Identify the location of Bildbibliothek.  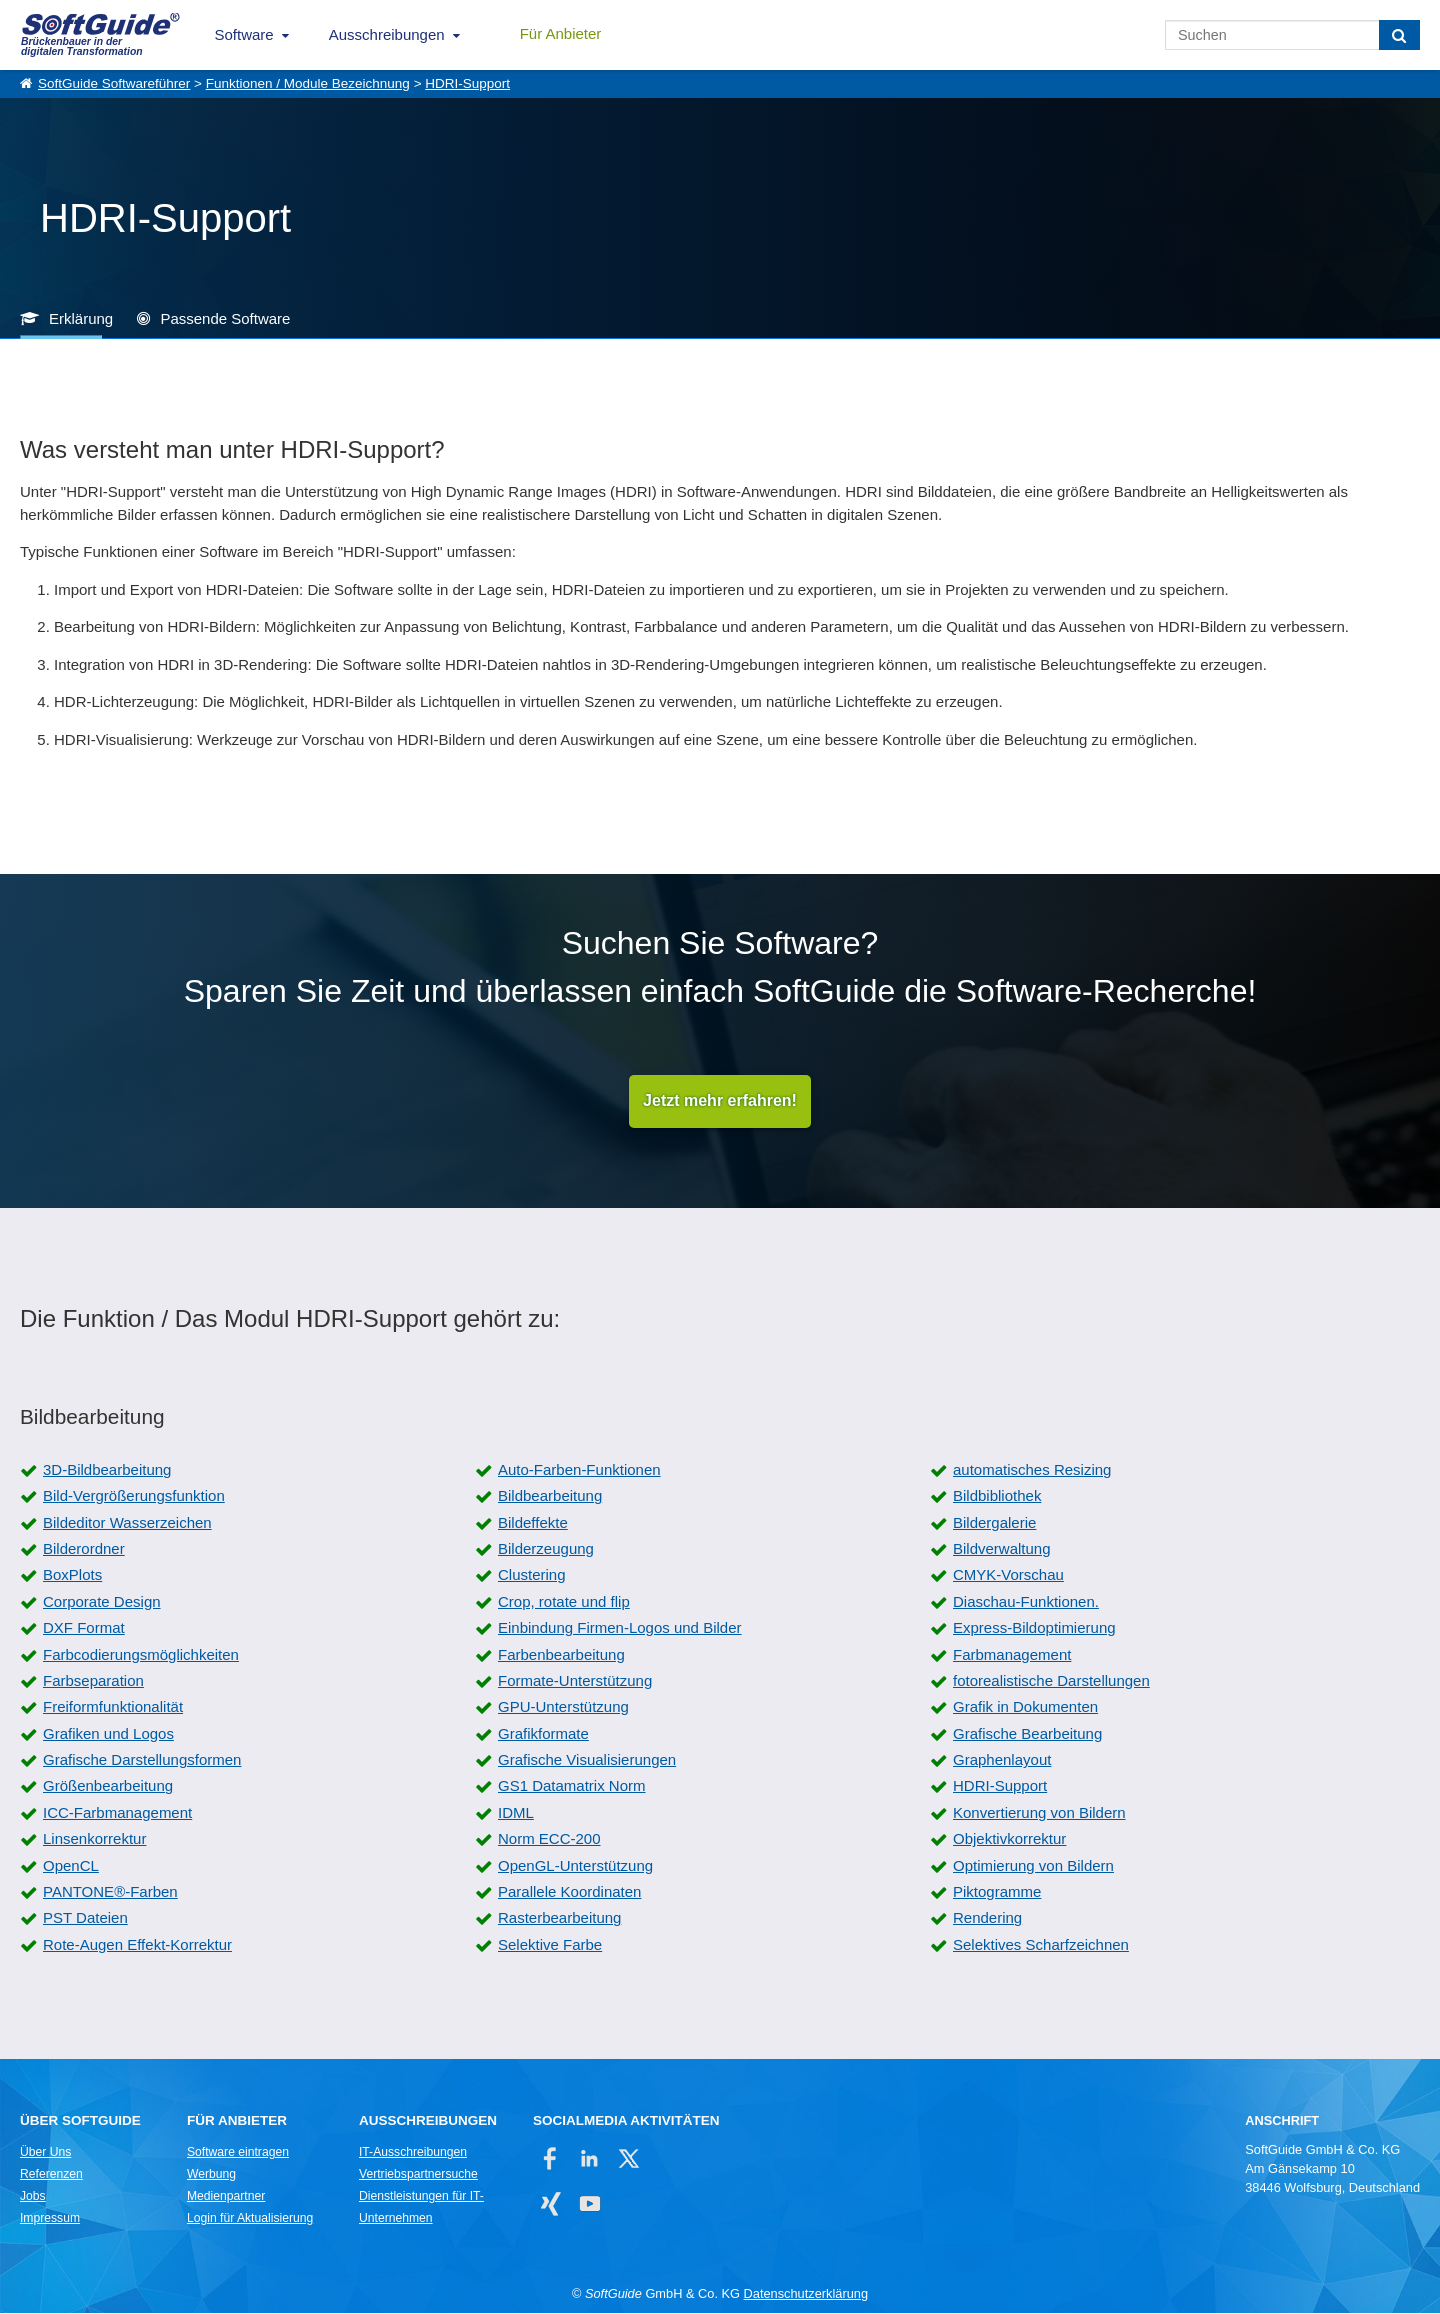
(997, 1496).